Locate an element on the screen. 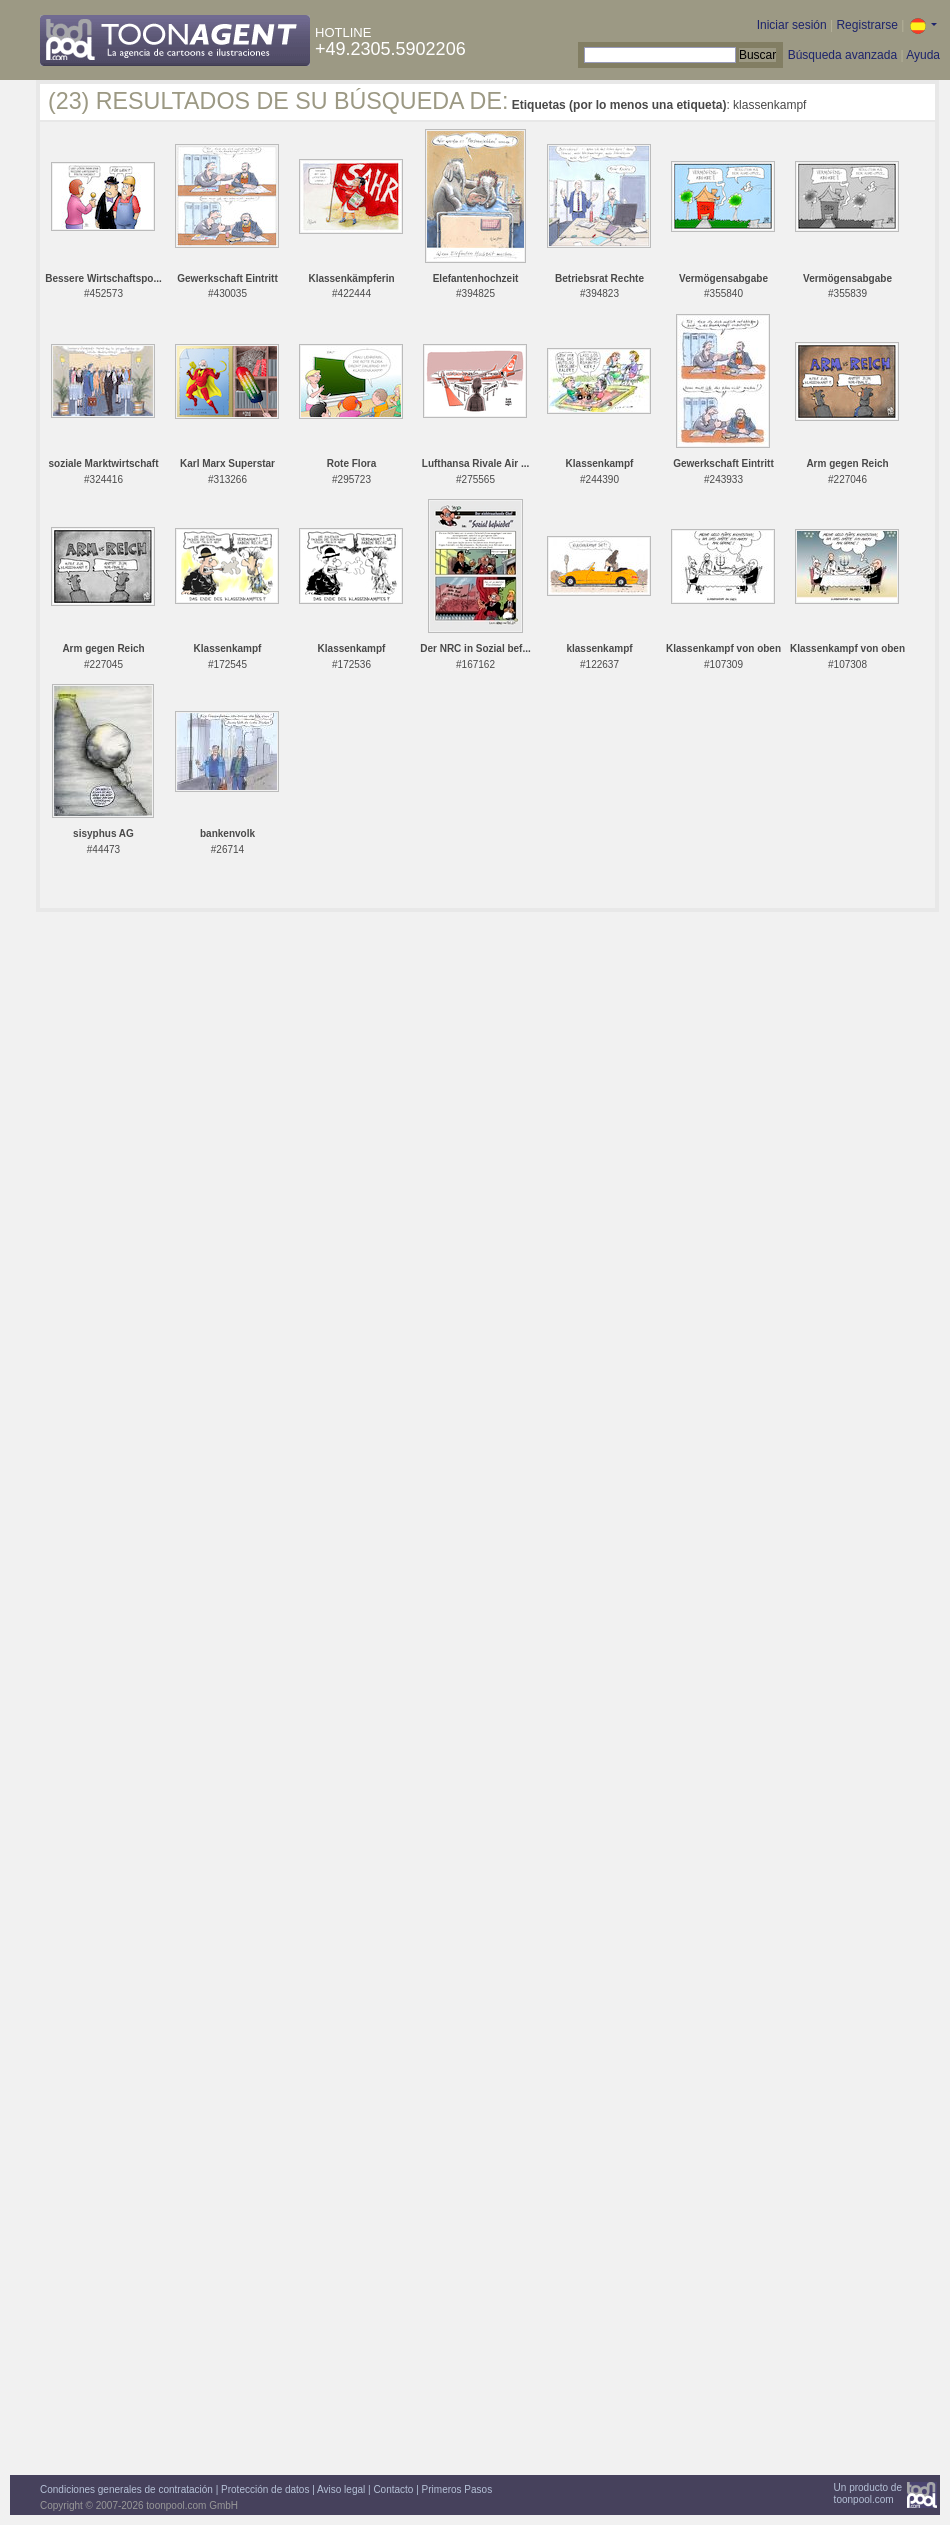 The height and width of the screenshot is (2525, 950). Condiciones generales de contratación is located at coordinates (126, 2489).